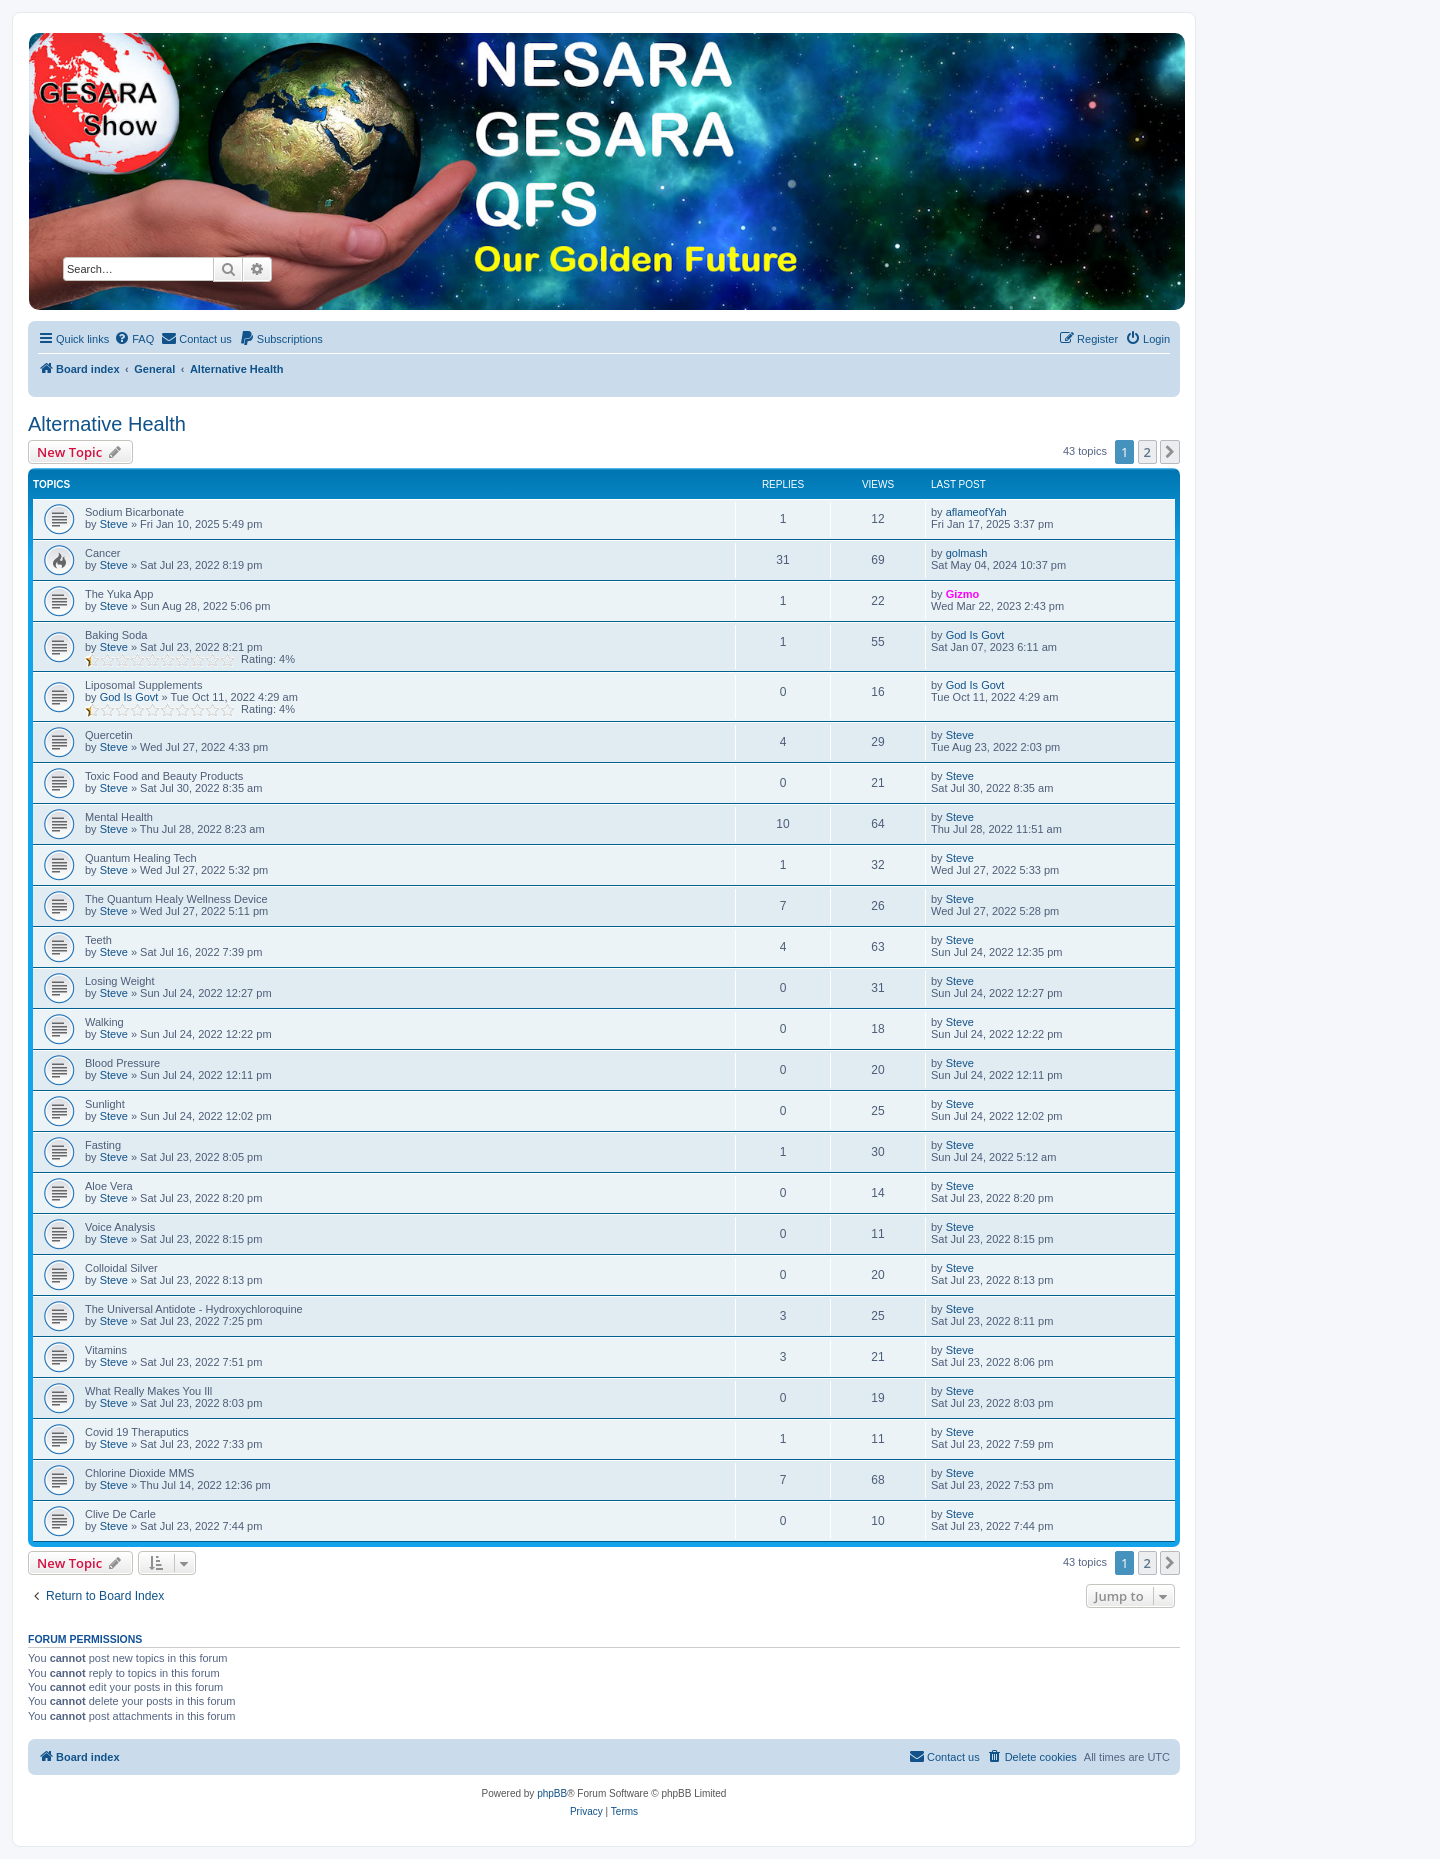  I want to click on God Is Govt, so click(975, 635).